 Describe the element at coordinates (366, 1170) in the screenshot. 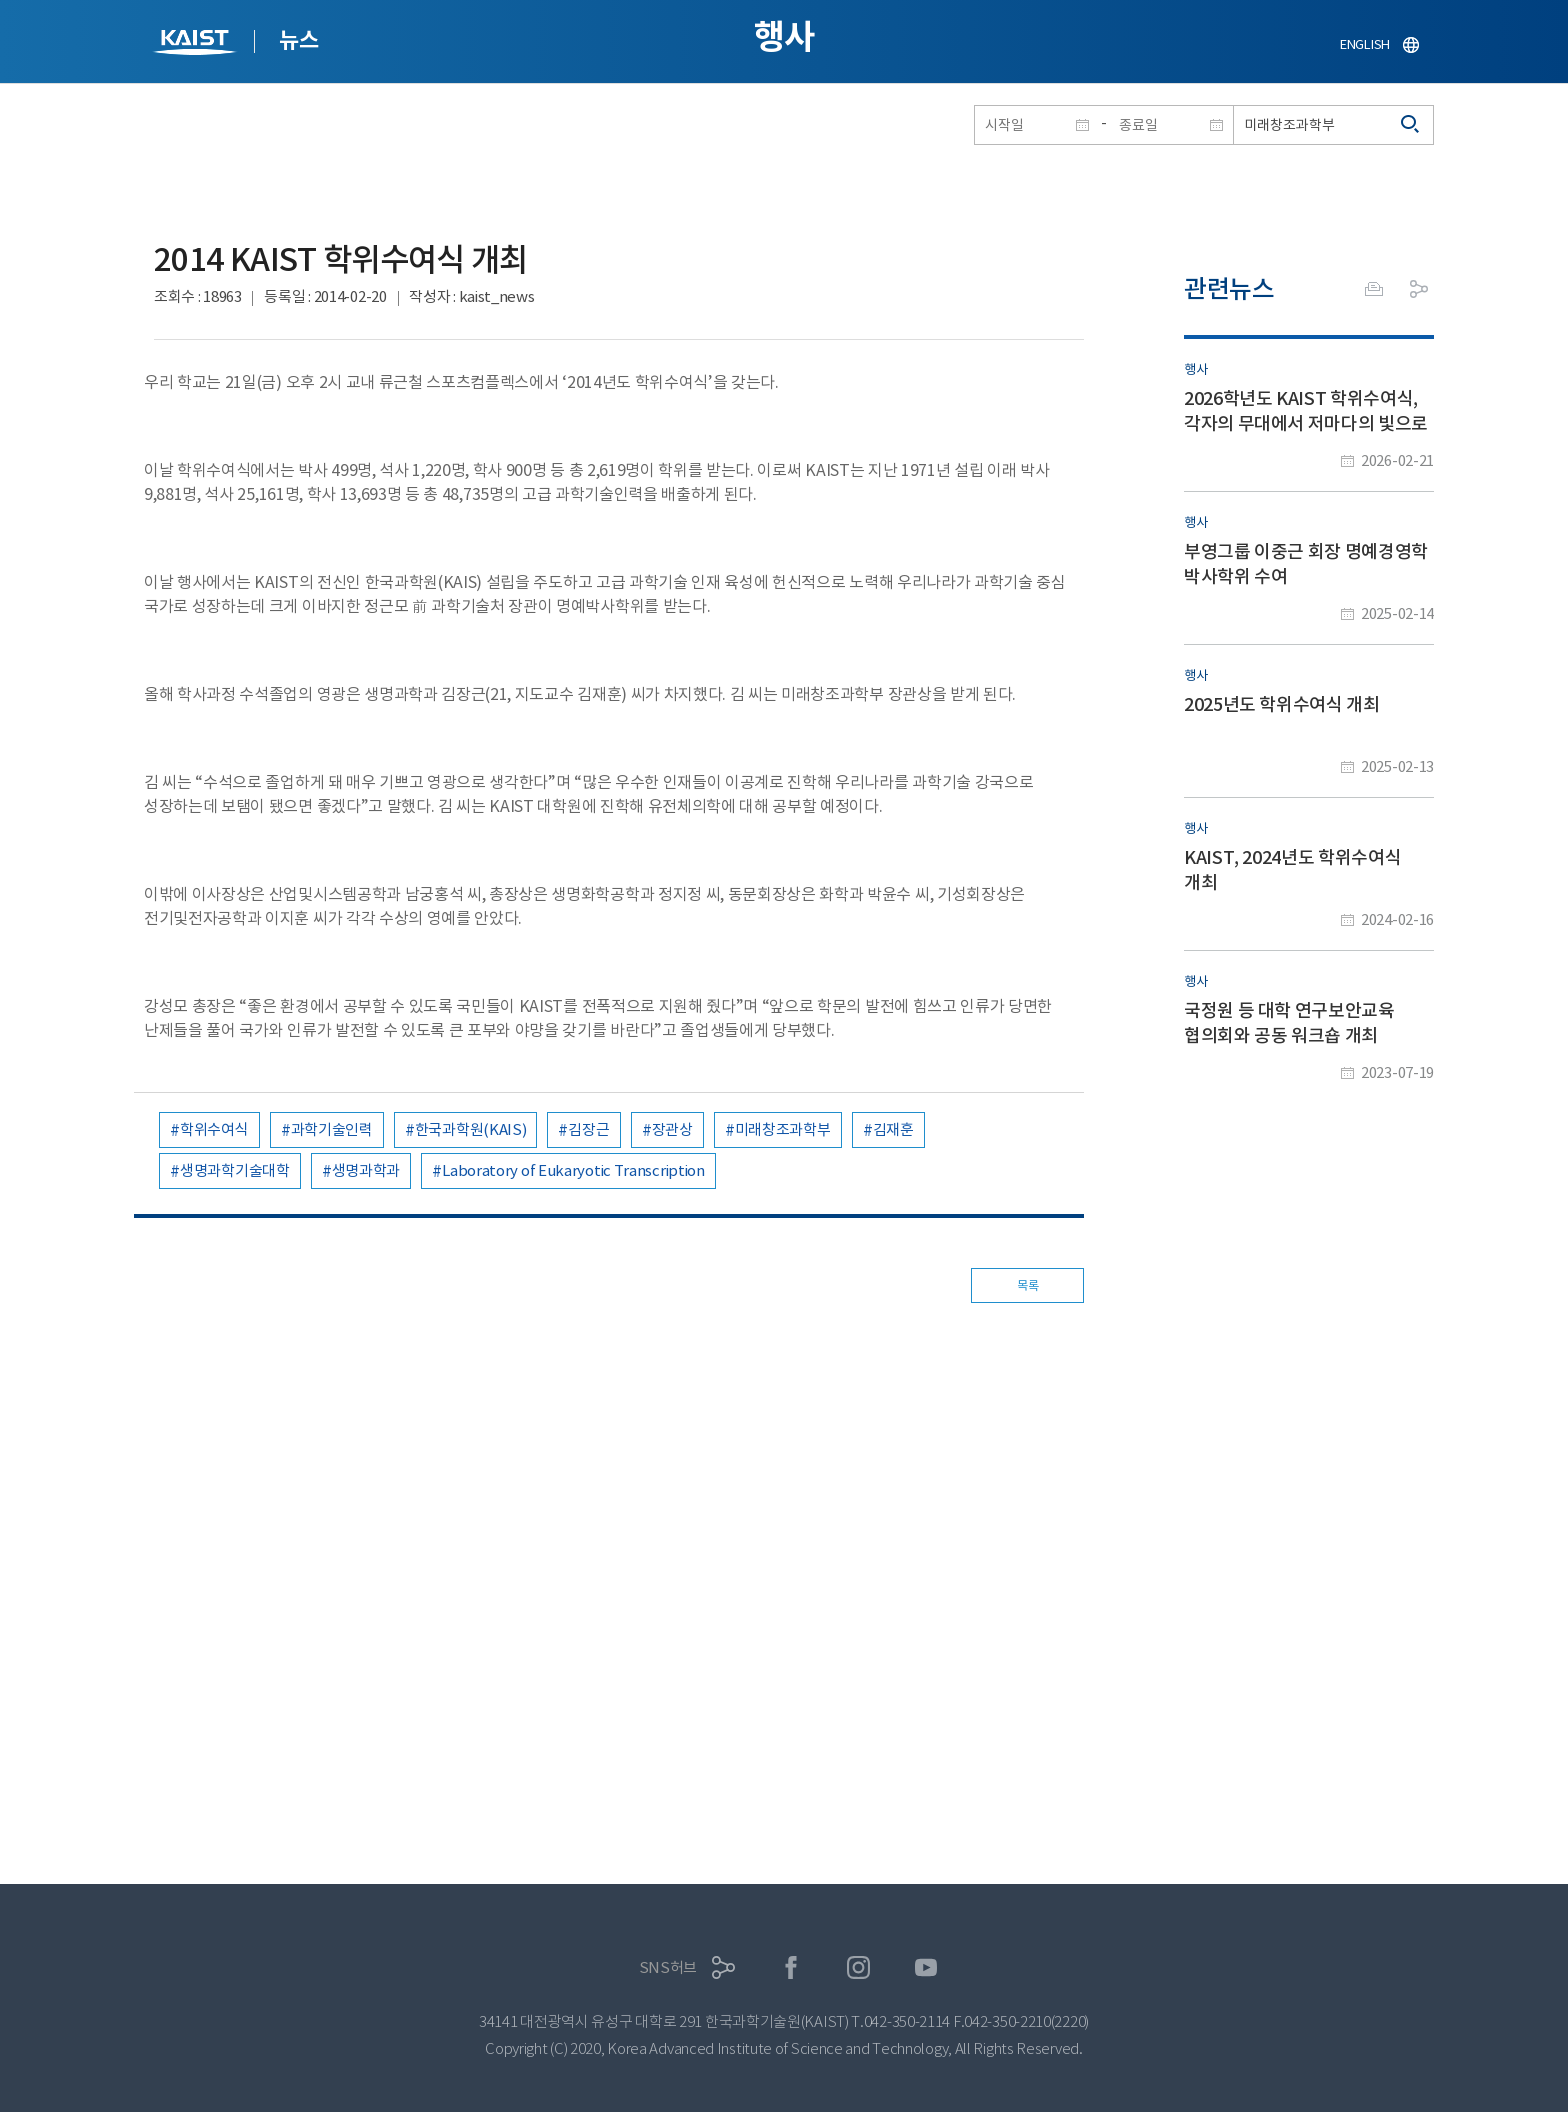

I see `생명과학과` at that location.